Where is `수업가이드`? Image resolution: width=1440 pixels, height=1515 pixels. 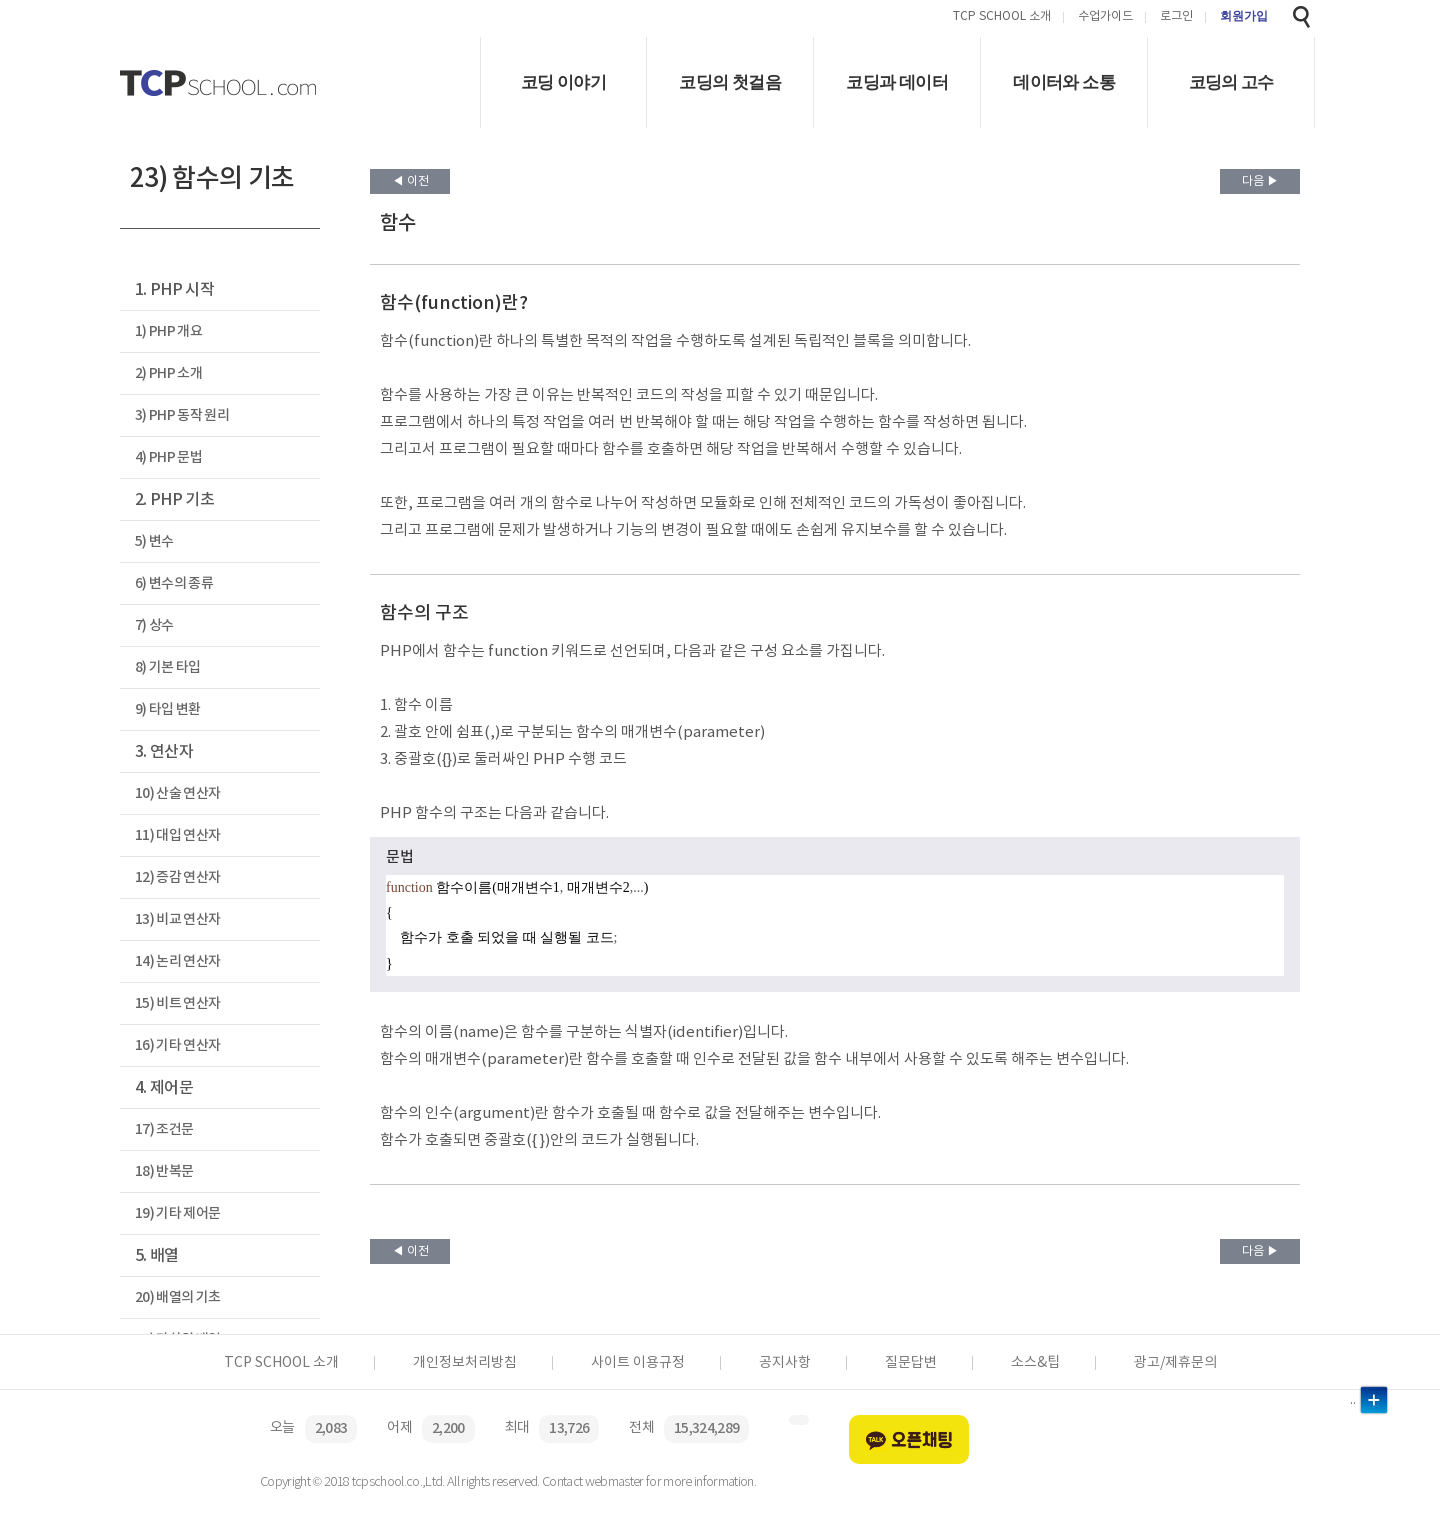
수업가이드 is located at coordinates (1105, 17).